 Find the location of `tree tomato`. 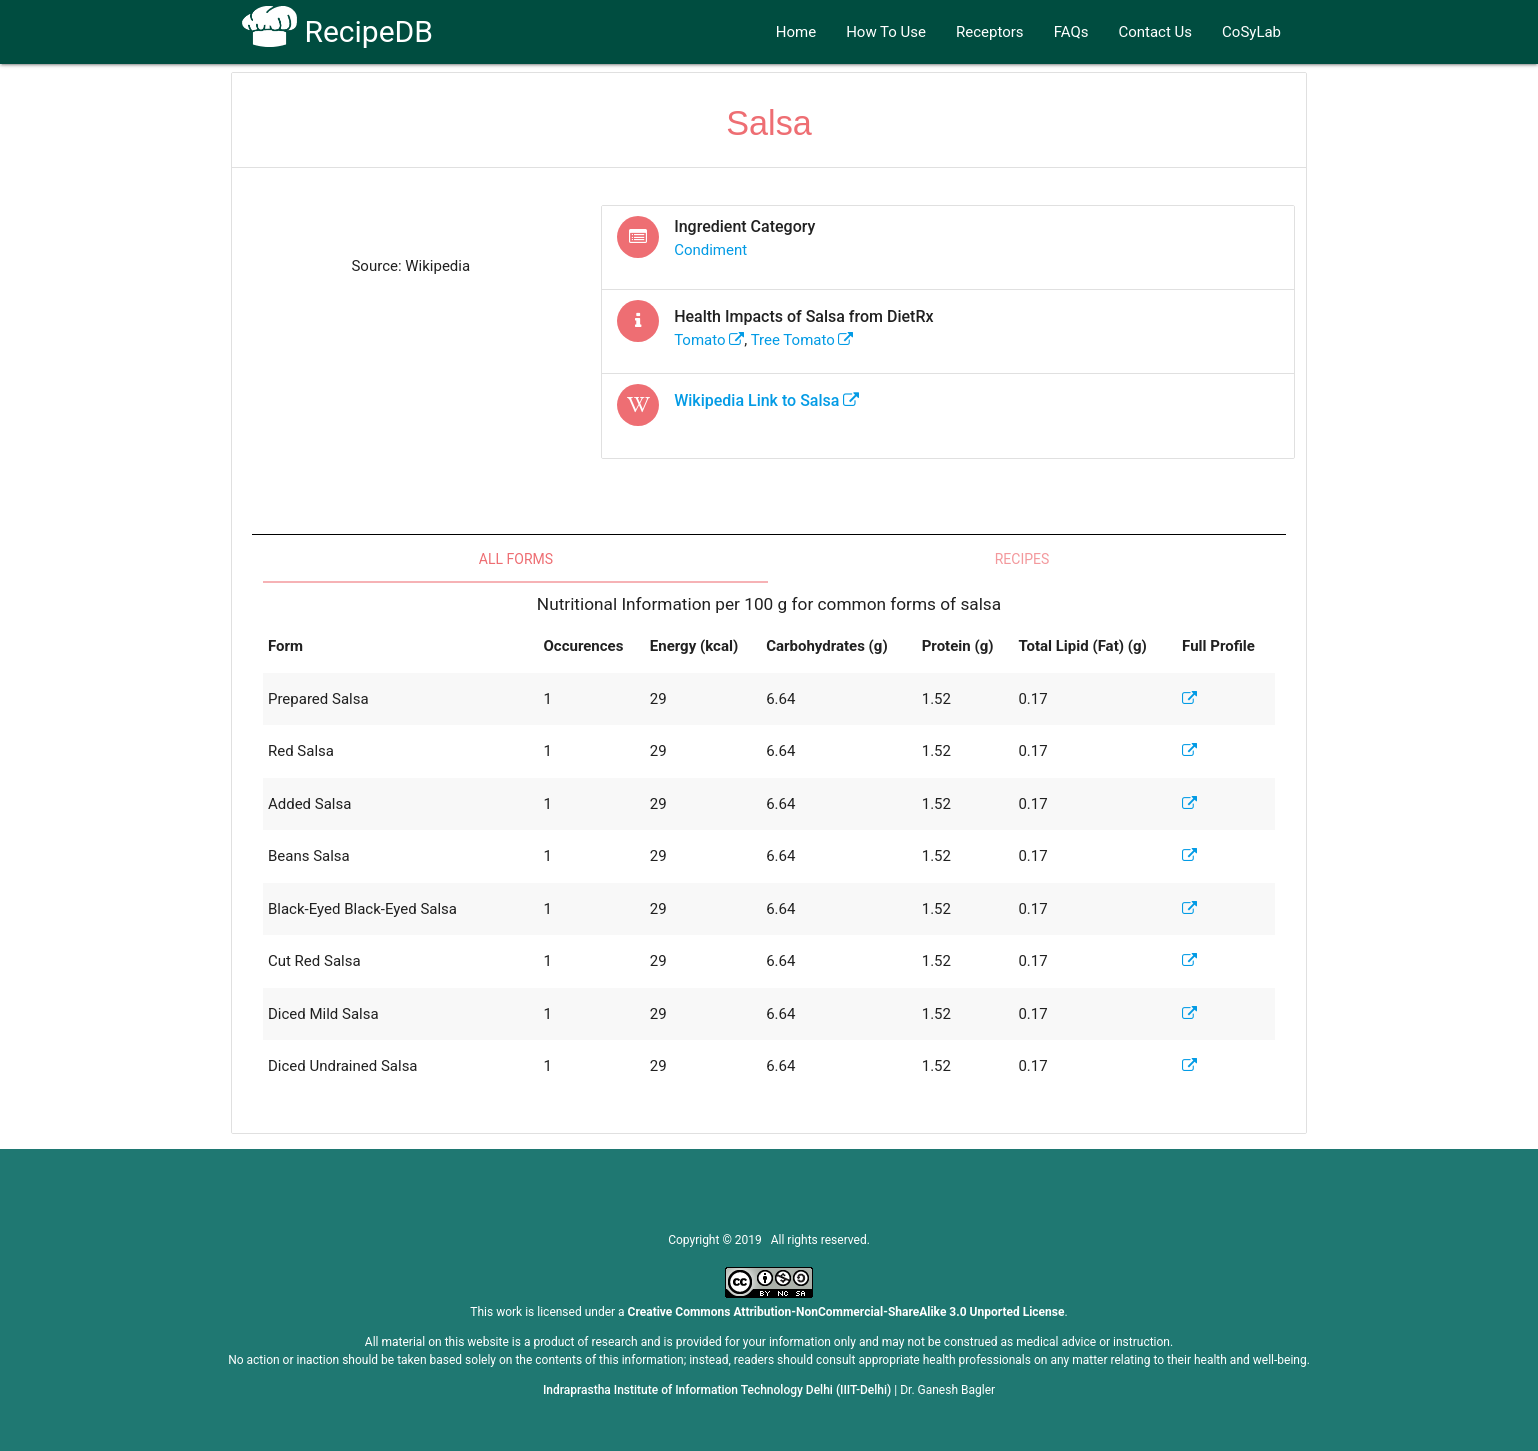

tree tomato is located at coordinates (802, 340).